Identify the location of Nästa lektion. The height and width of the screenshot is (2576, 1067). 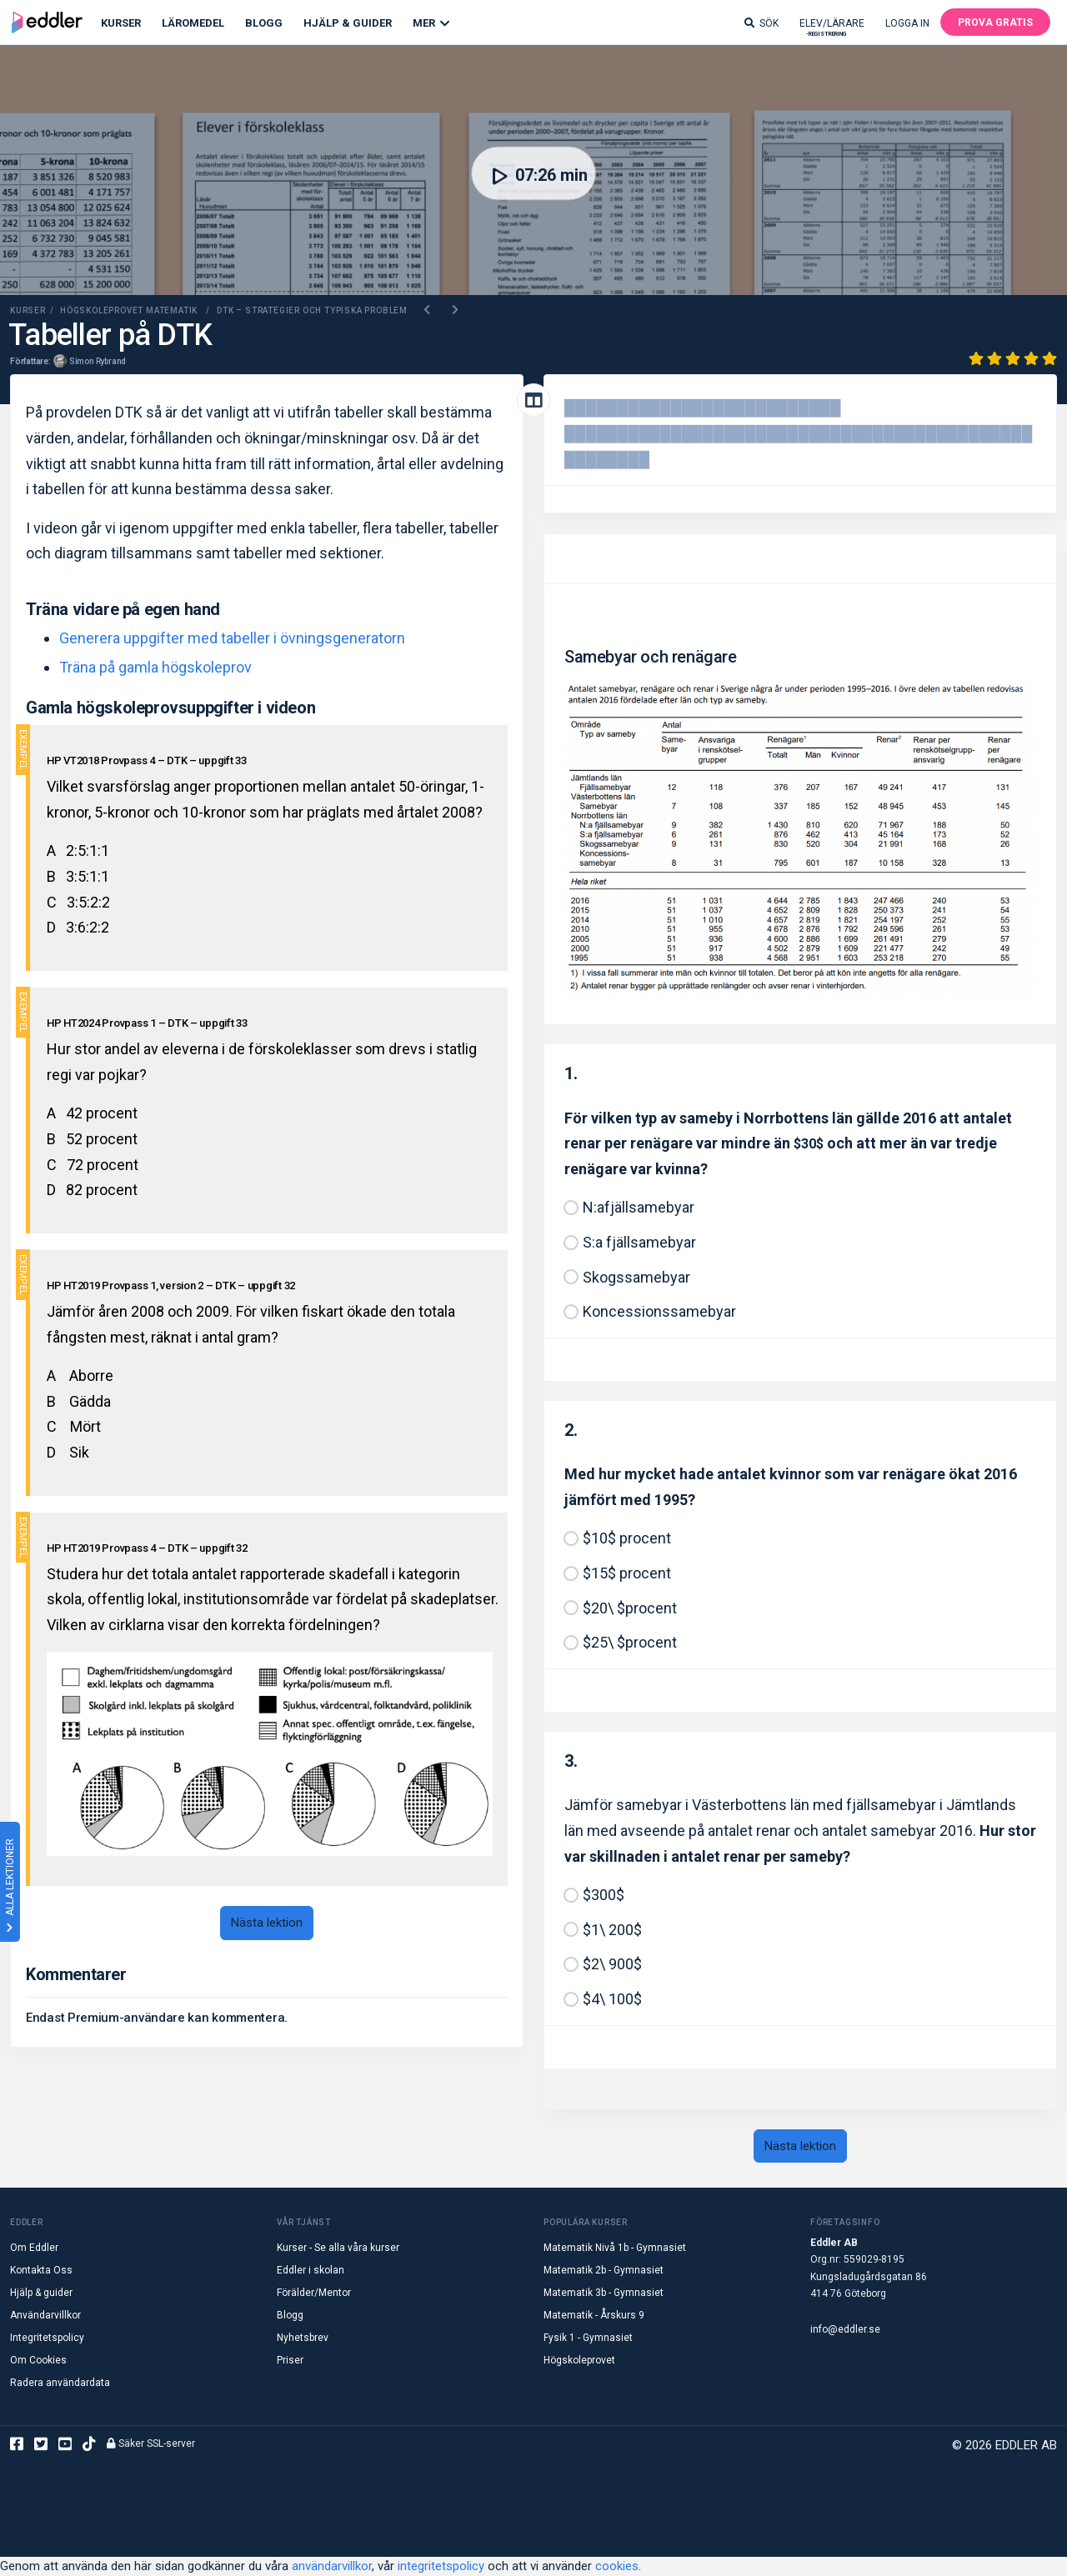
(267, 1922).